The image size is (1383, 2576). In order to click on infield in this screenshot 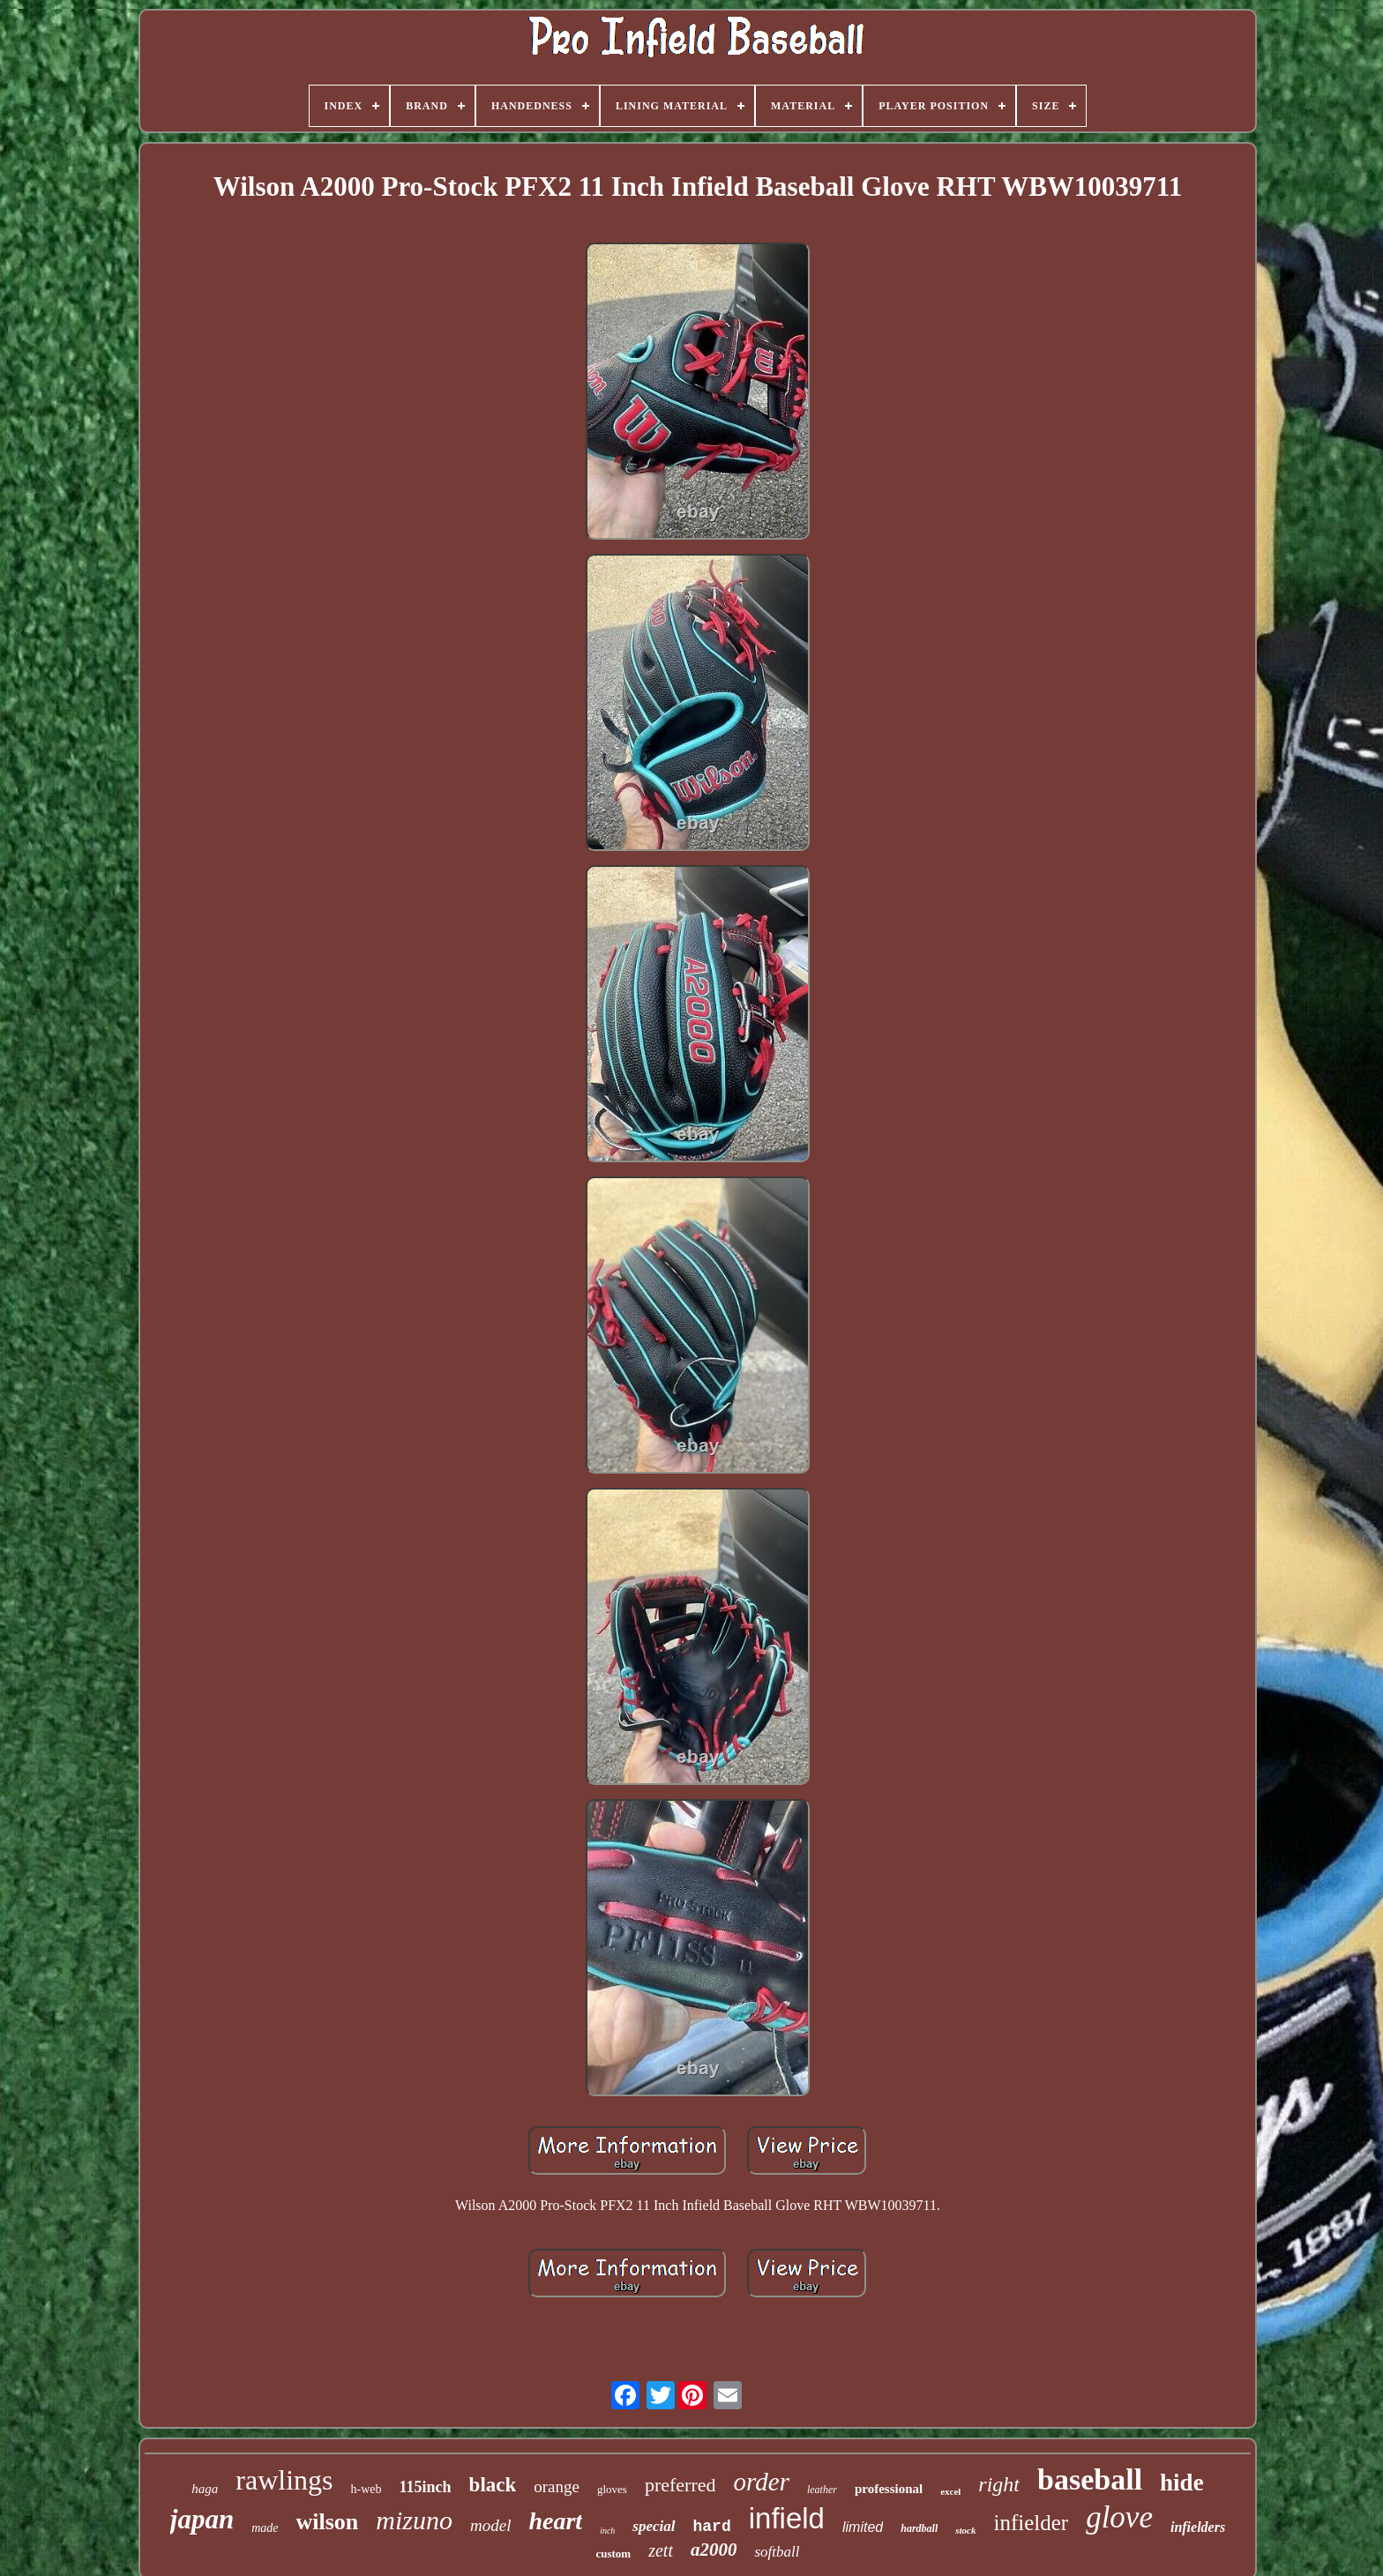, I will do `click(787, 2518)`.